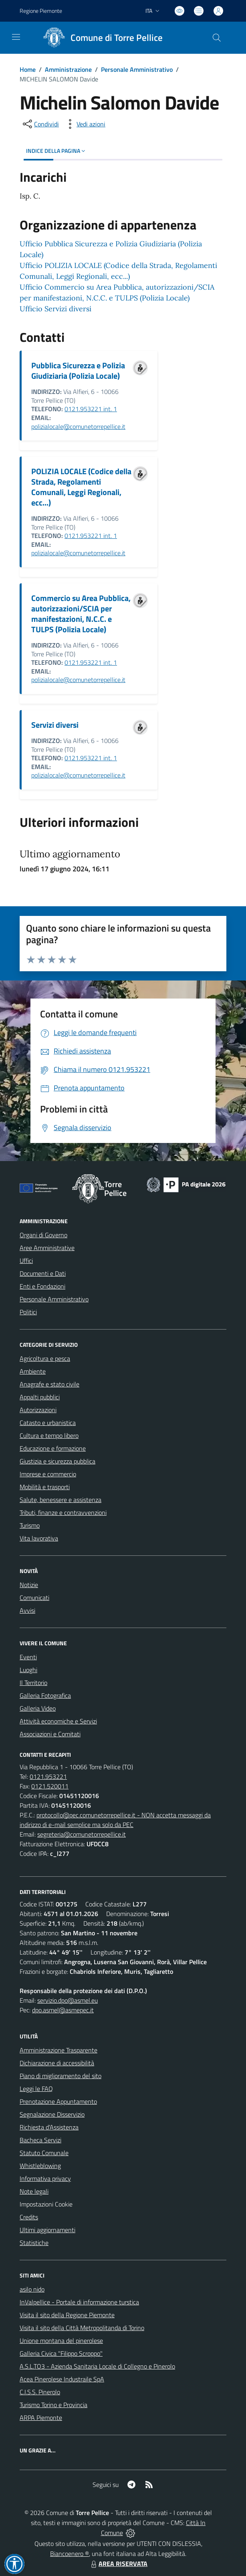 The image size is (246, 2576). Describe the element at coordinates (48, 1776) in the screenshot. I see `0121.953221` at that location.